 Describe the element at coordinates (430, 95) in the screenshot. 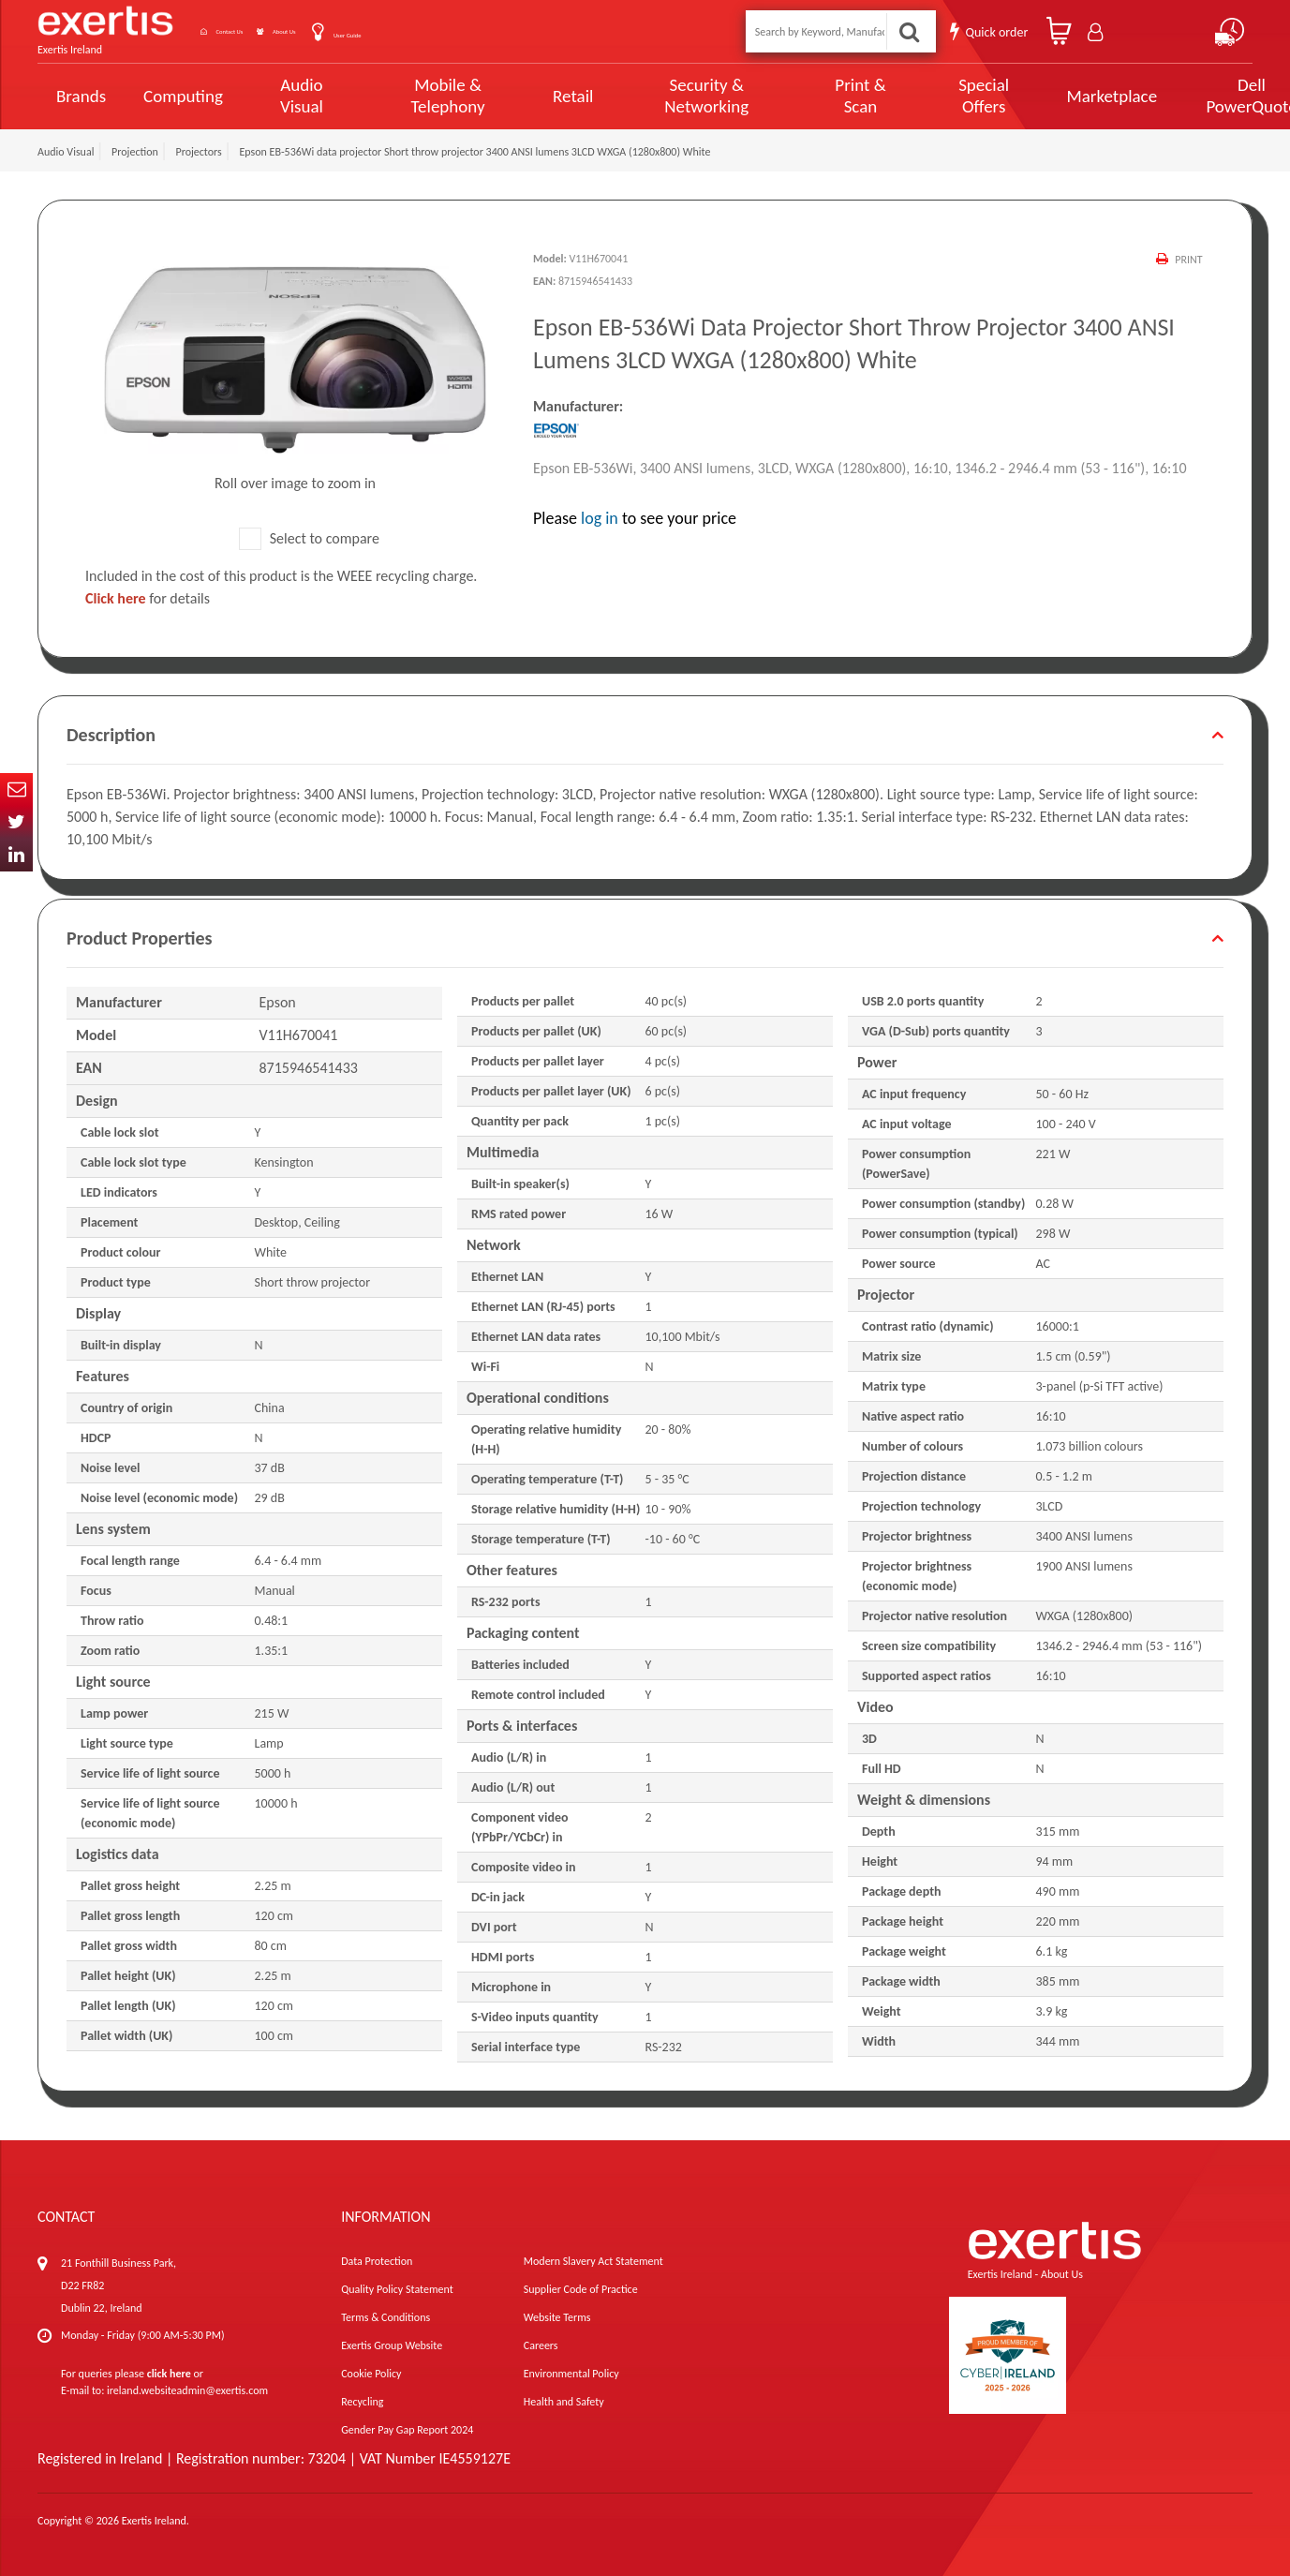

I see `Mobile & Telephony` at that location.